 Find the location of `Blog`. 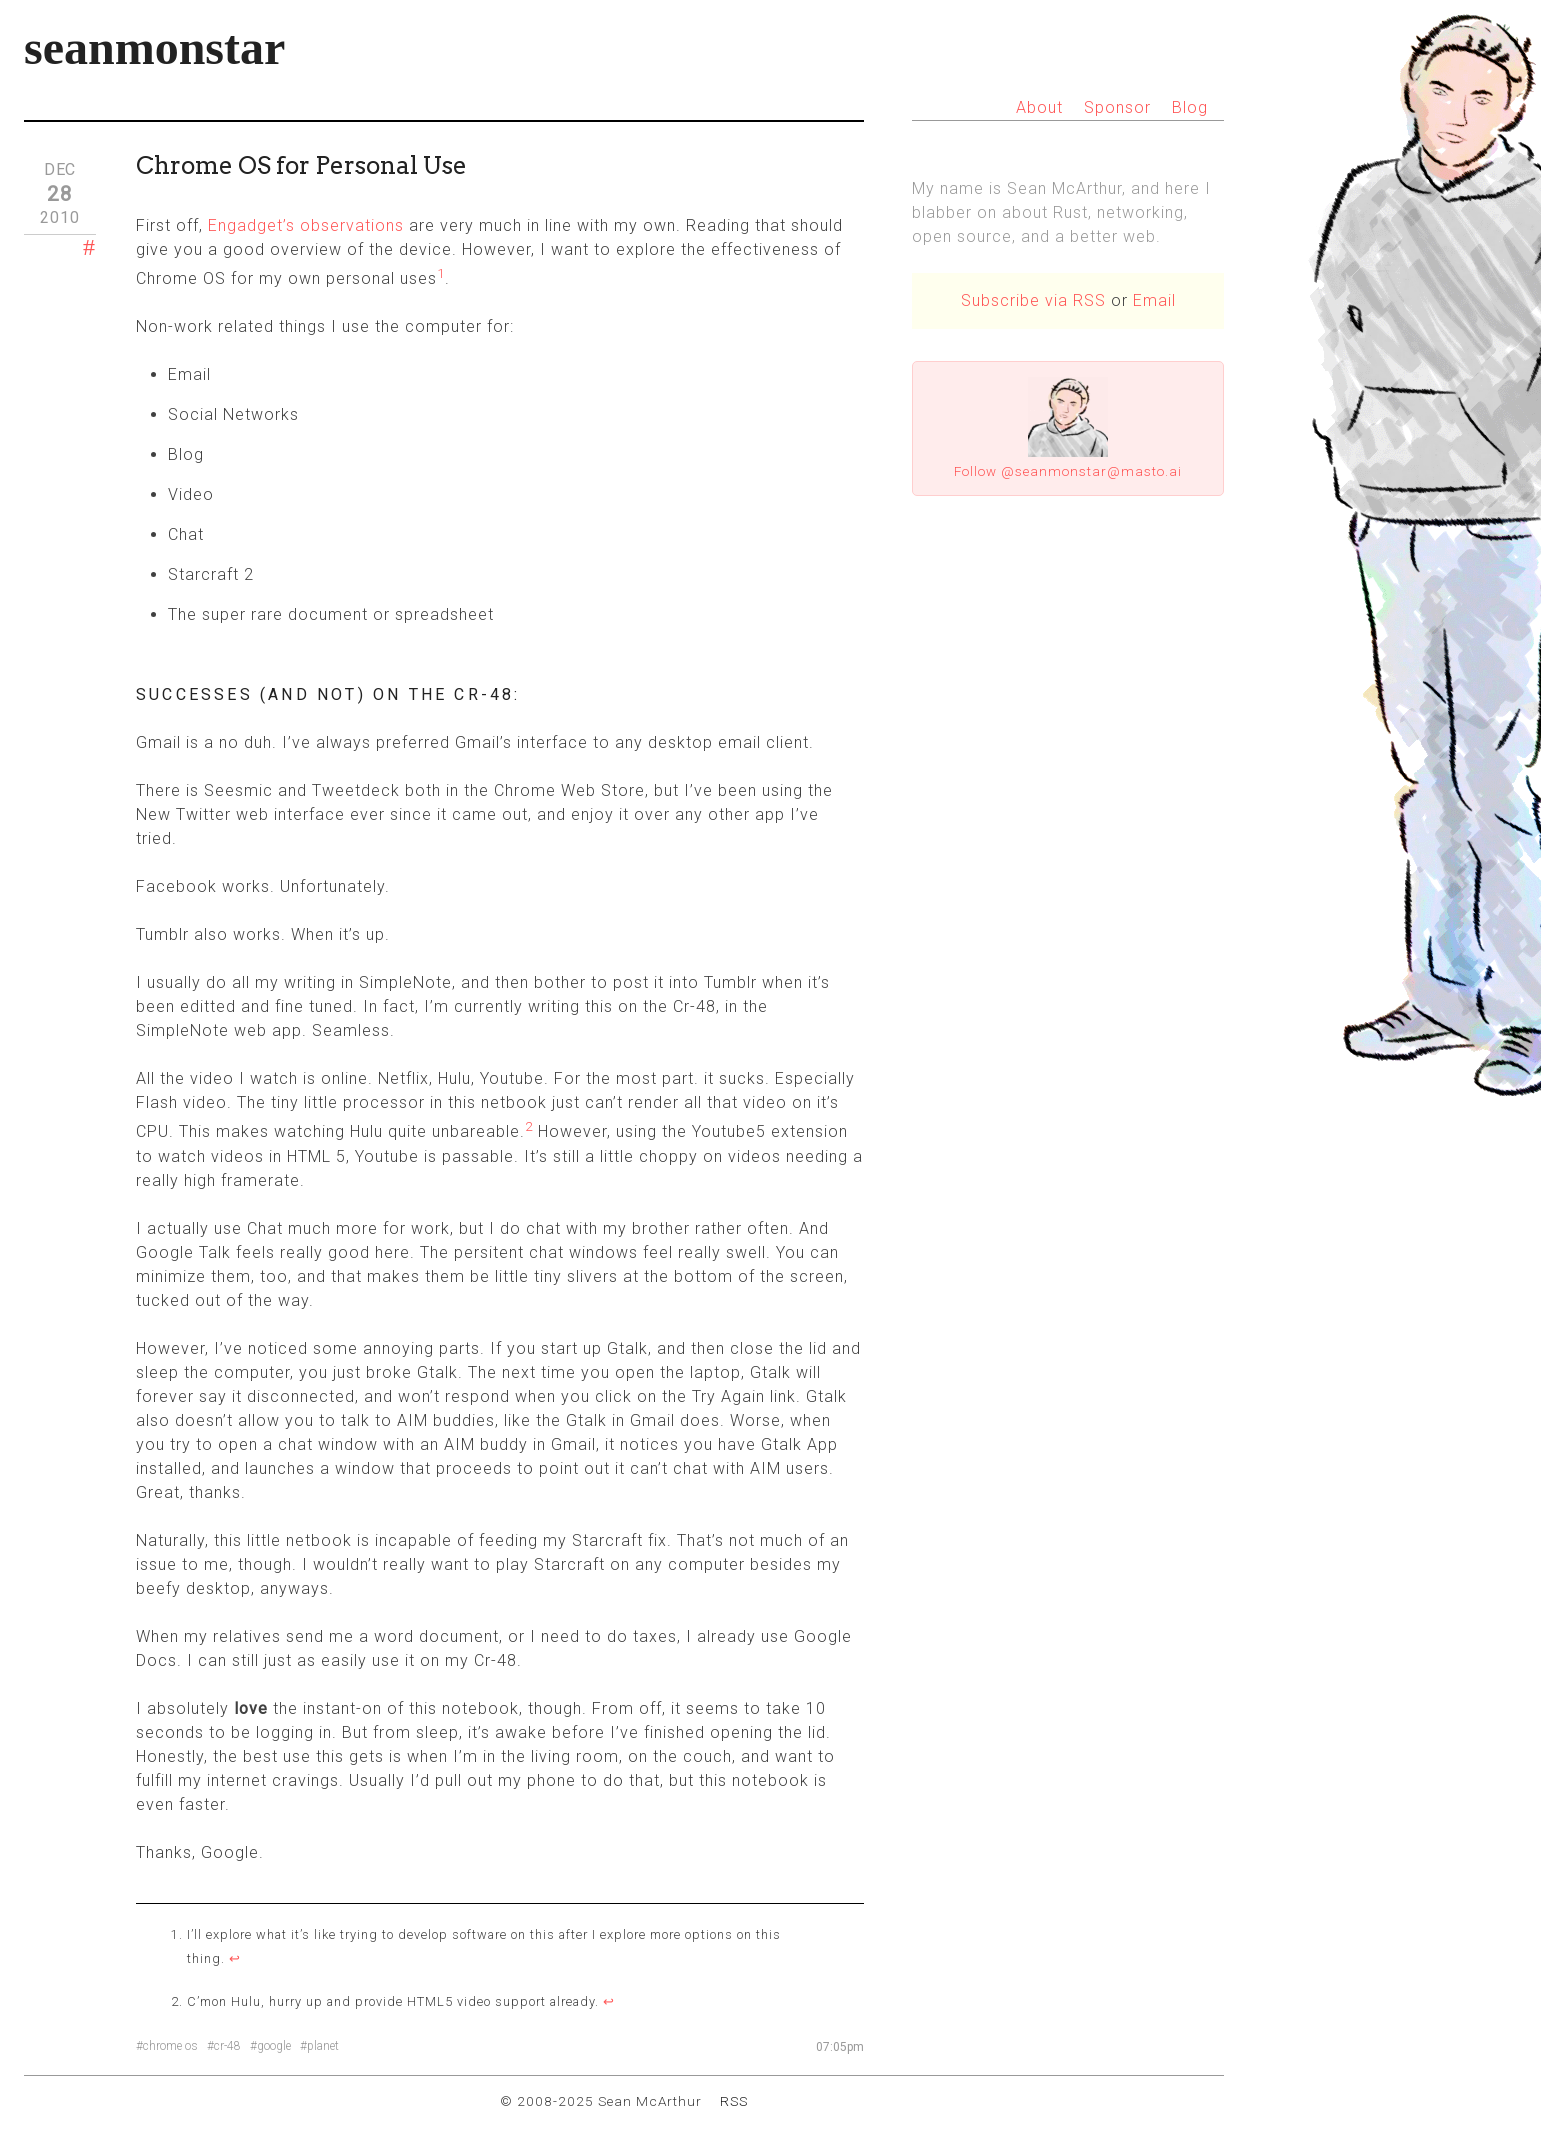

Blog is located at coordinates (1190, 107).